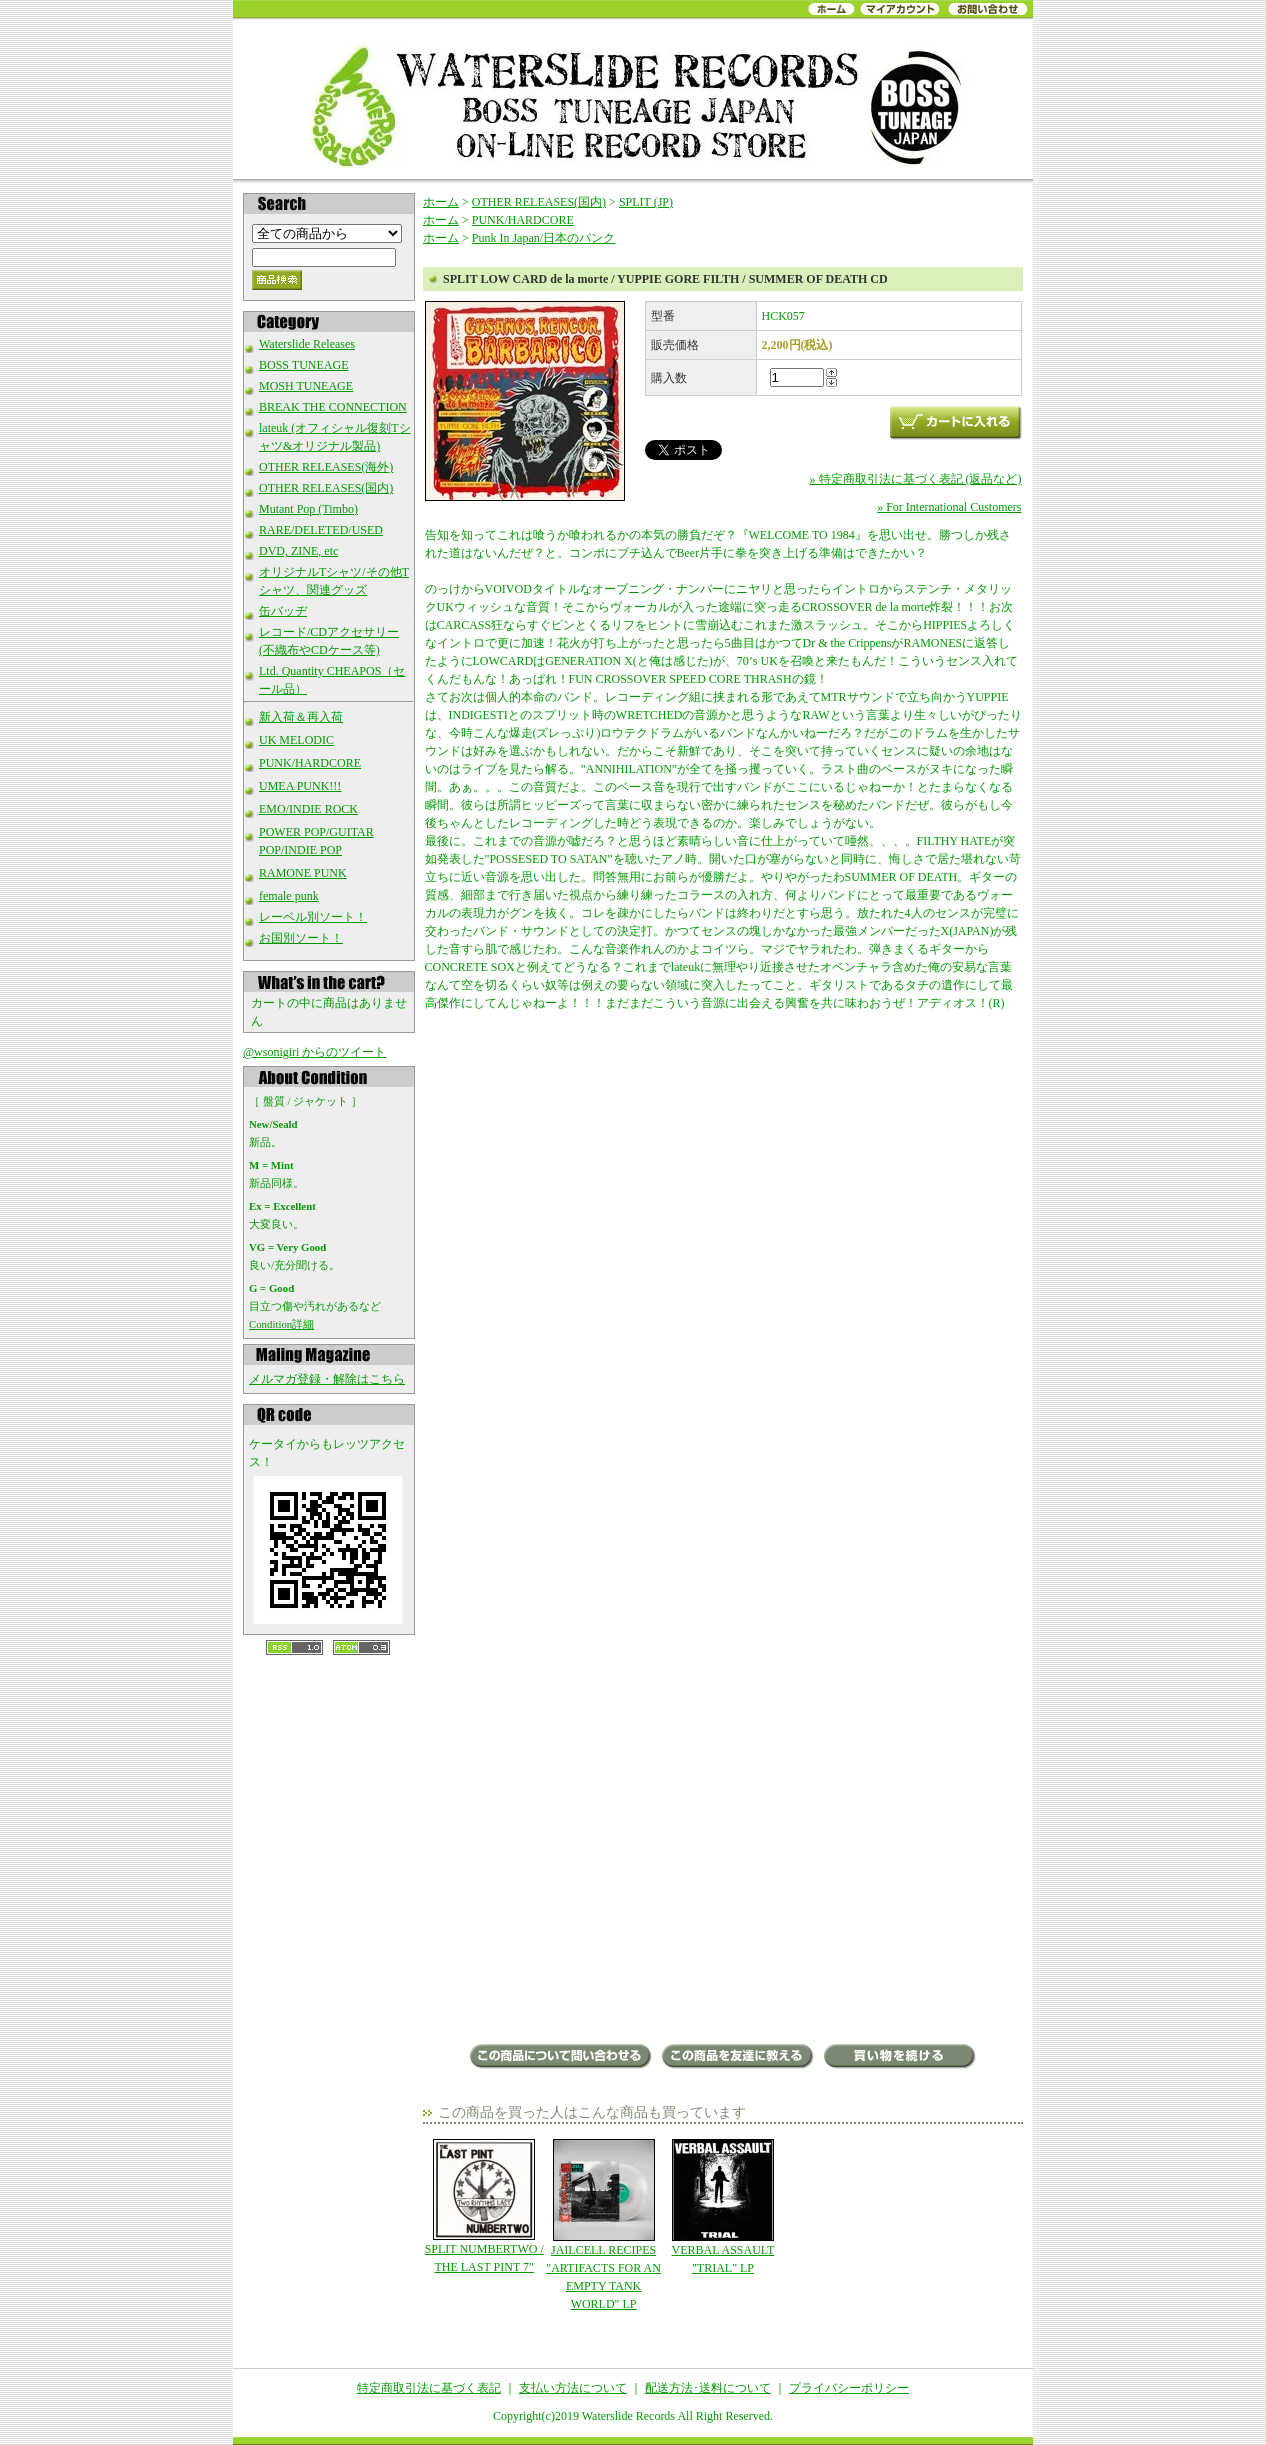  What do you see at coordinates (722, 2207) in the screenshot?
I see `VERBAL ASSAULT "TRIAL" LP` at bounding box center [722, 2207].